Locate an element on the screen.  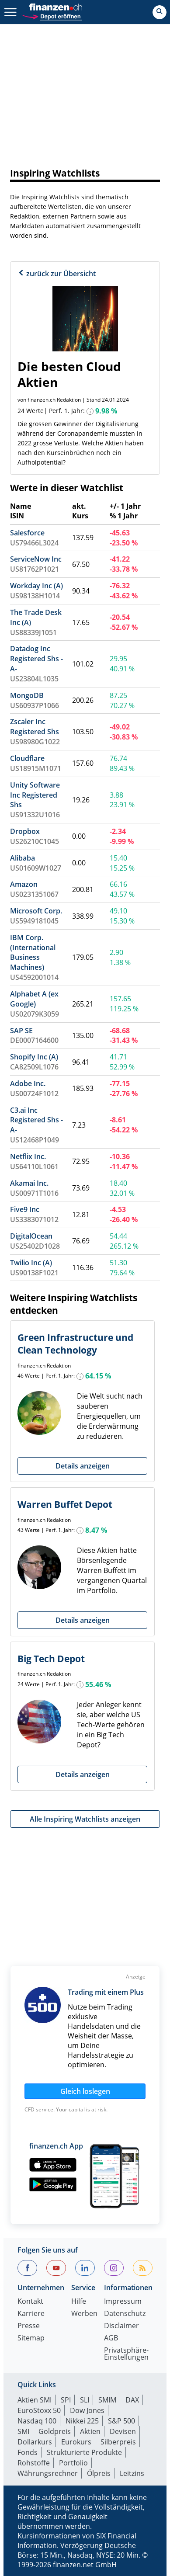
Salesforce is located at coordinates (27, 533).